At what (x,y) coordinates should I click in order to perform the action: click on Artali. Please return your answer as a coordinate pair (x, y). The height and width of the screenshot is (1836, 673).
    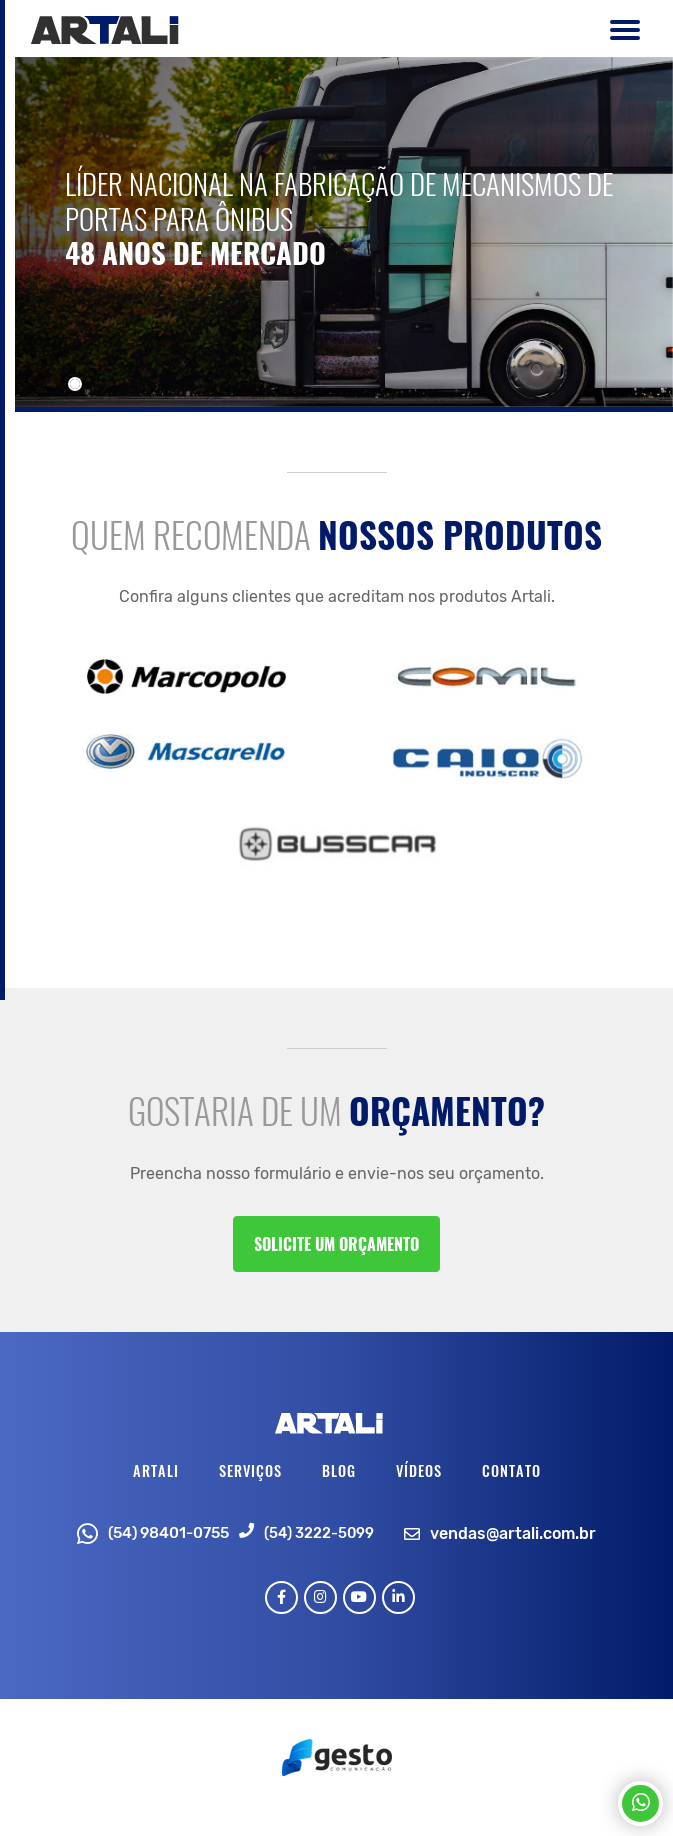
    Looking at the image, I should click on (156, 1470).